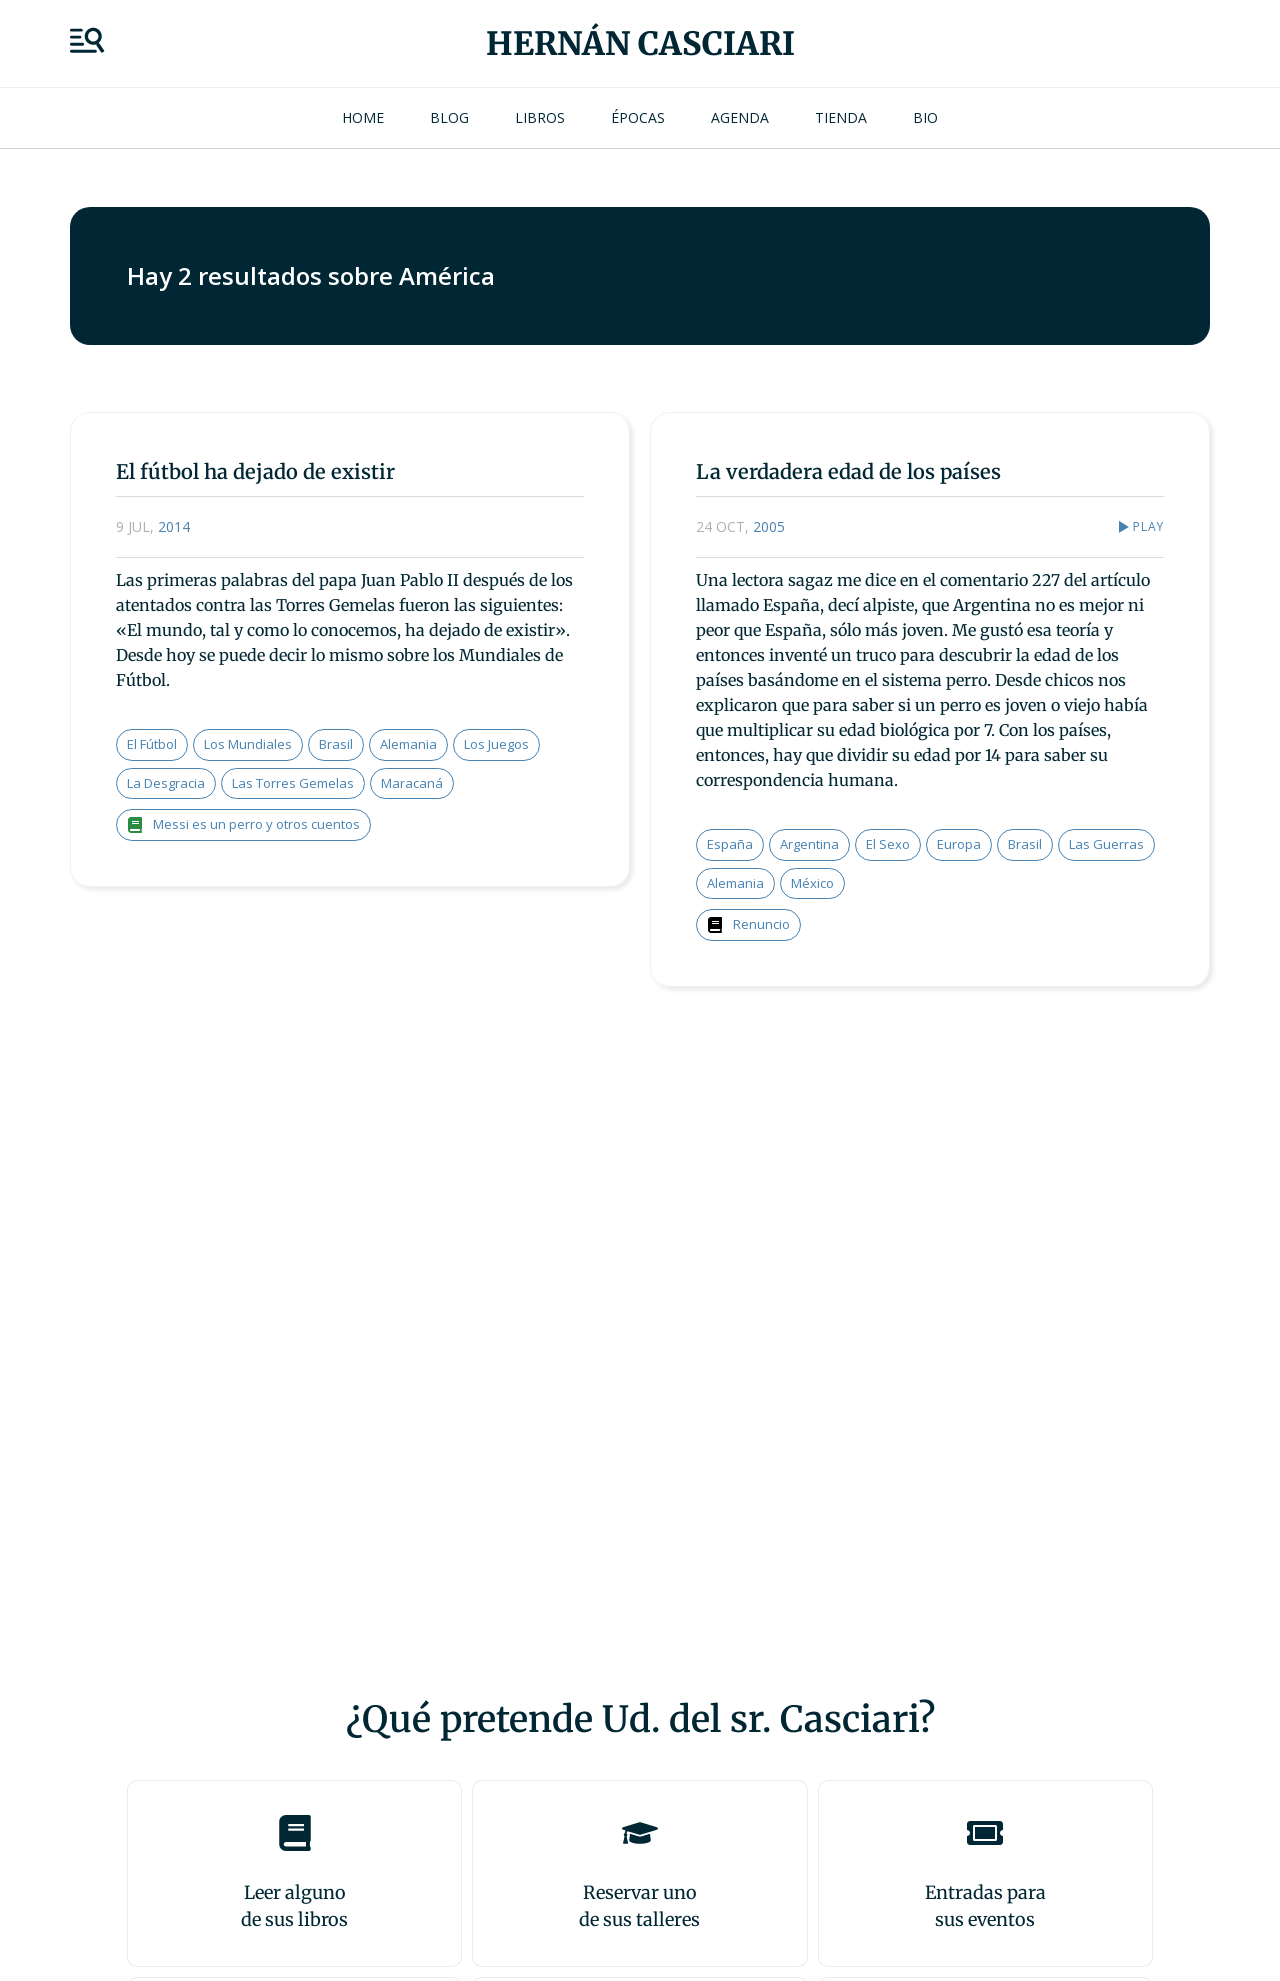 The height and width of the screenshot is (1981, 1280). What do you see at coordinates (638, 117) in the screenshot?
I see `Épocas` at bounding box center [638, 117].